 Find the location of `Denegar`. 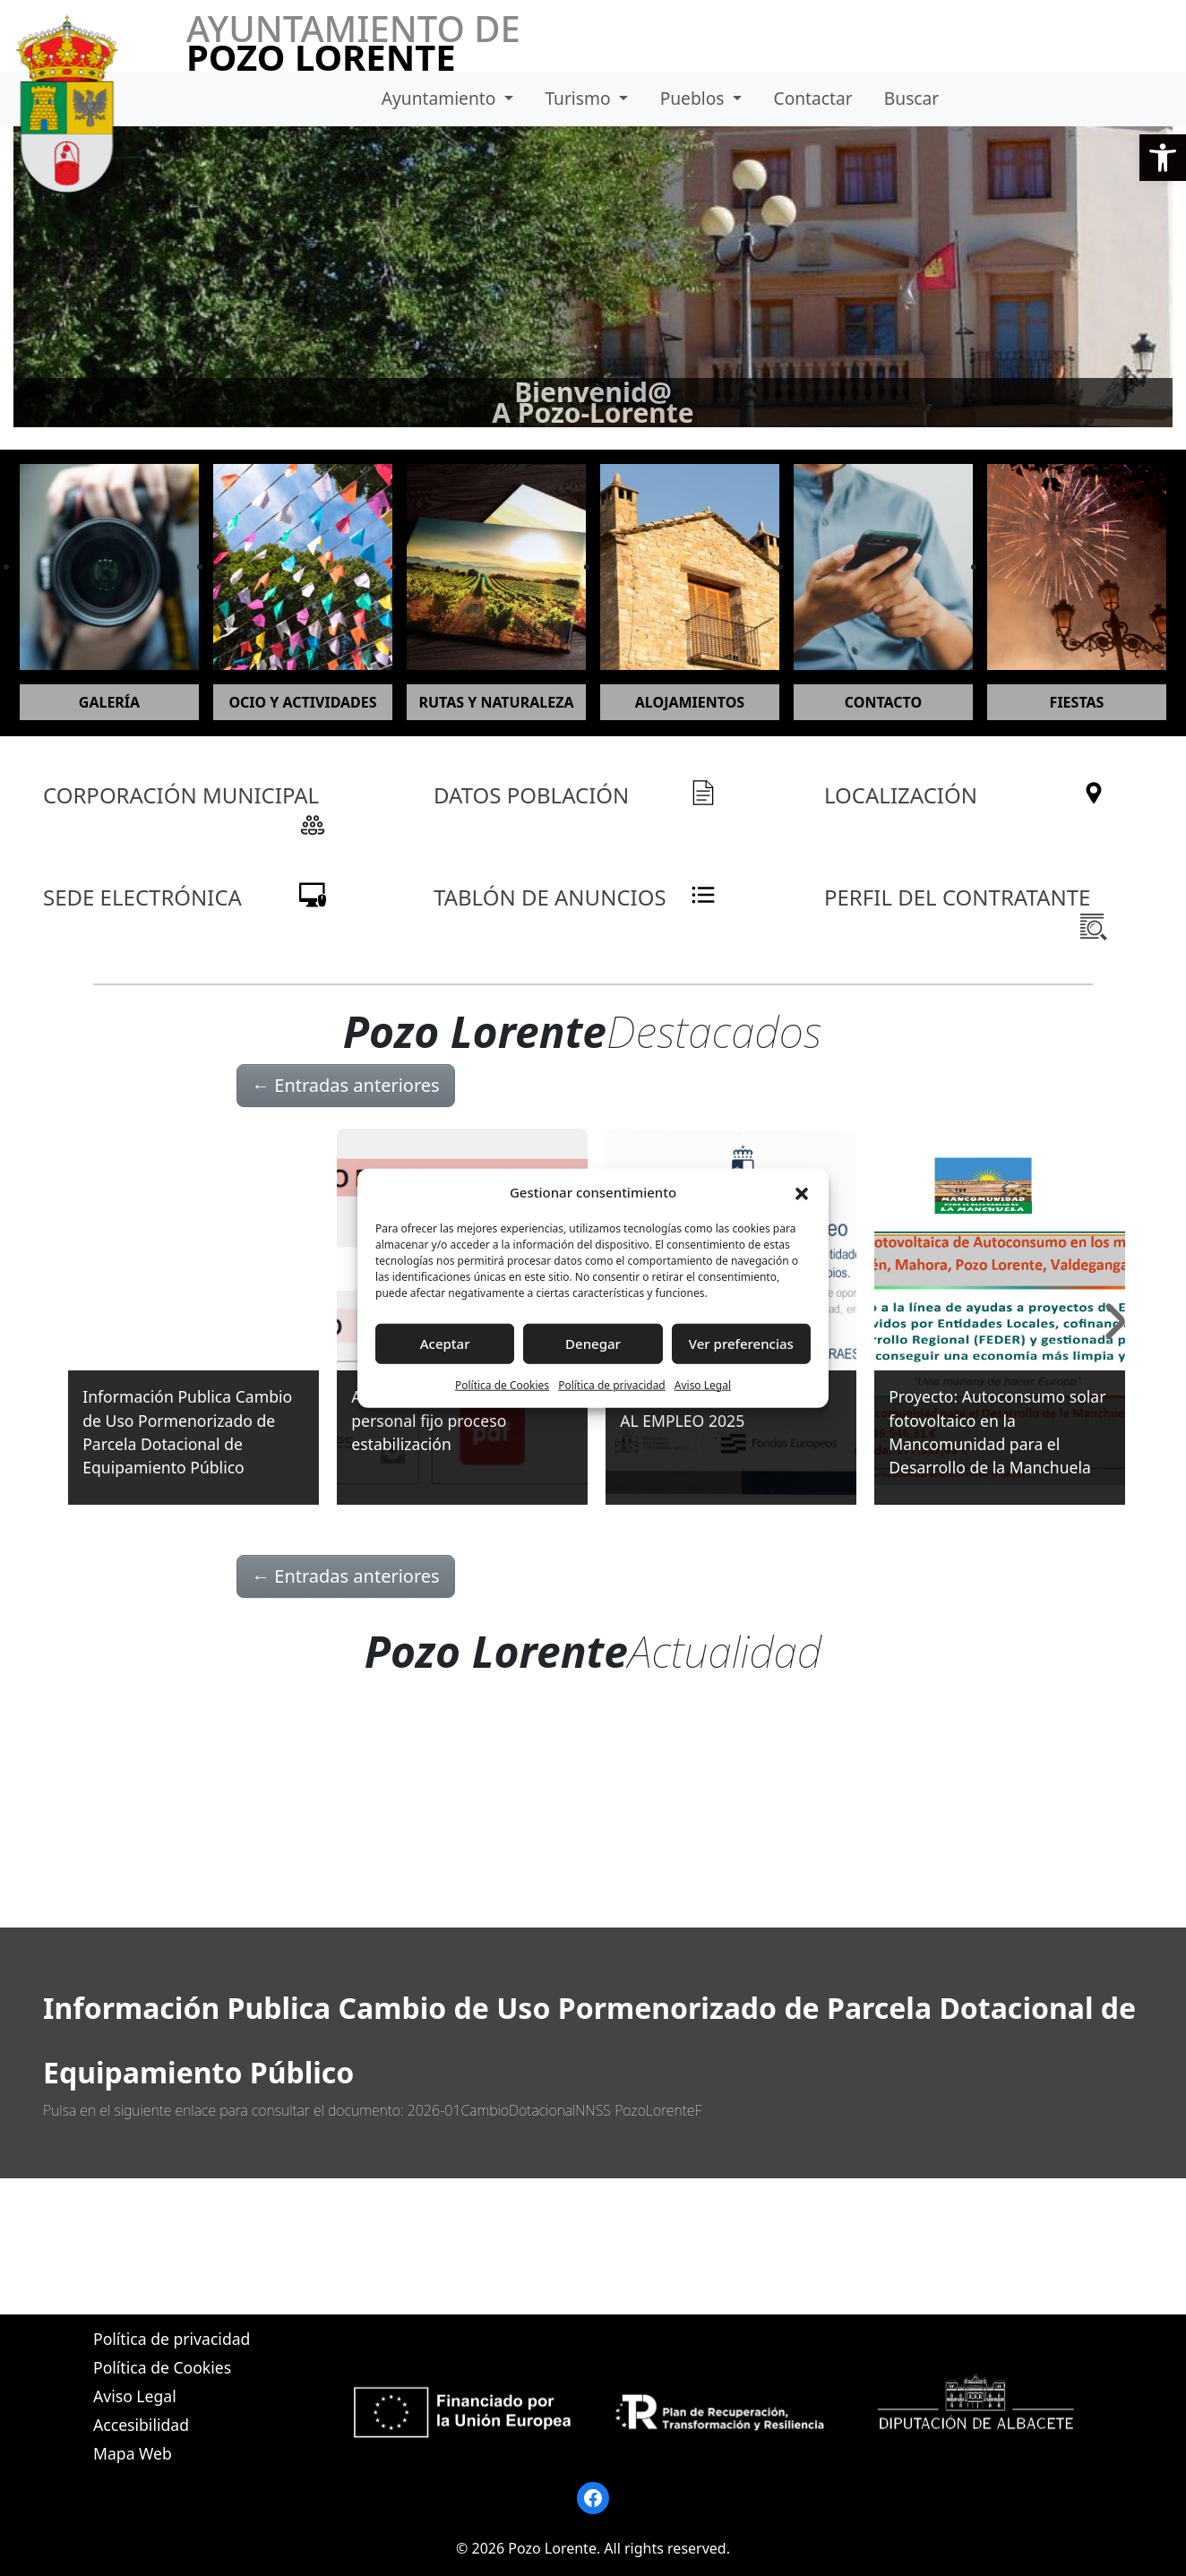

Denegar is located at coordinates (593, 1343).